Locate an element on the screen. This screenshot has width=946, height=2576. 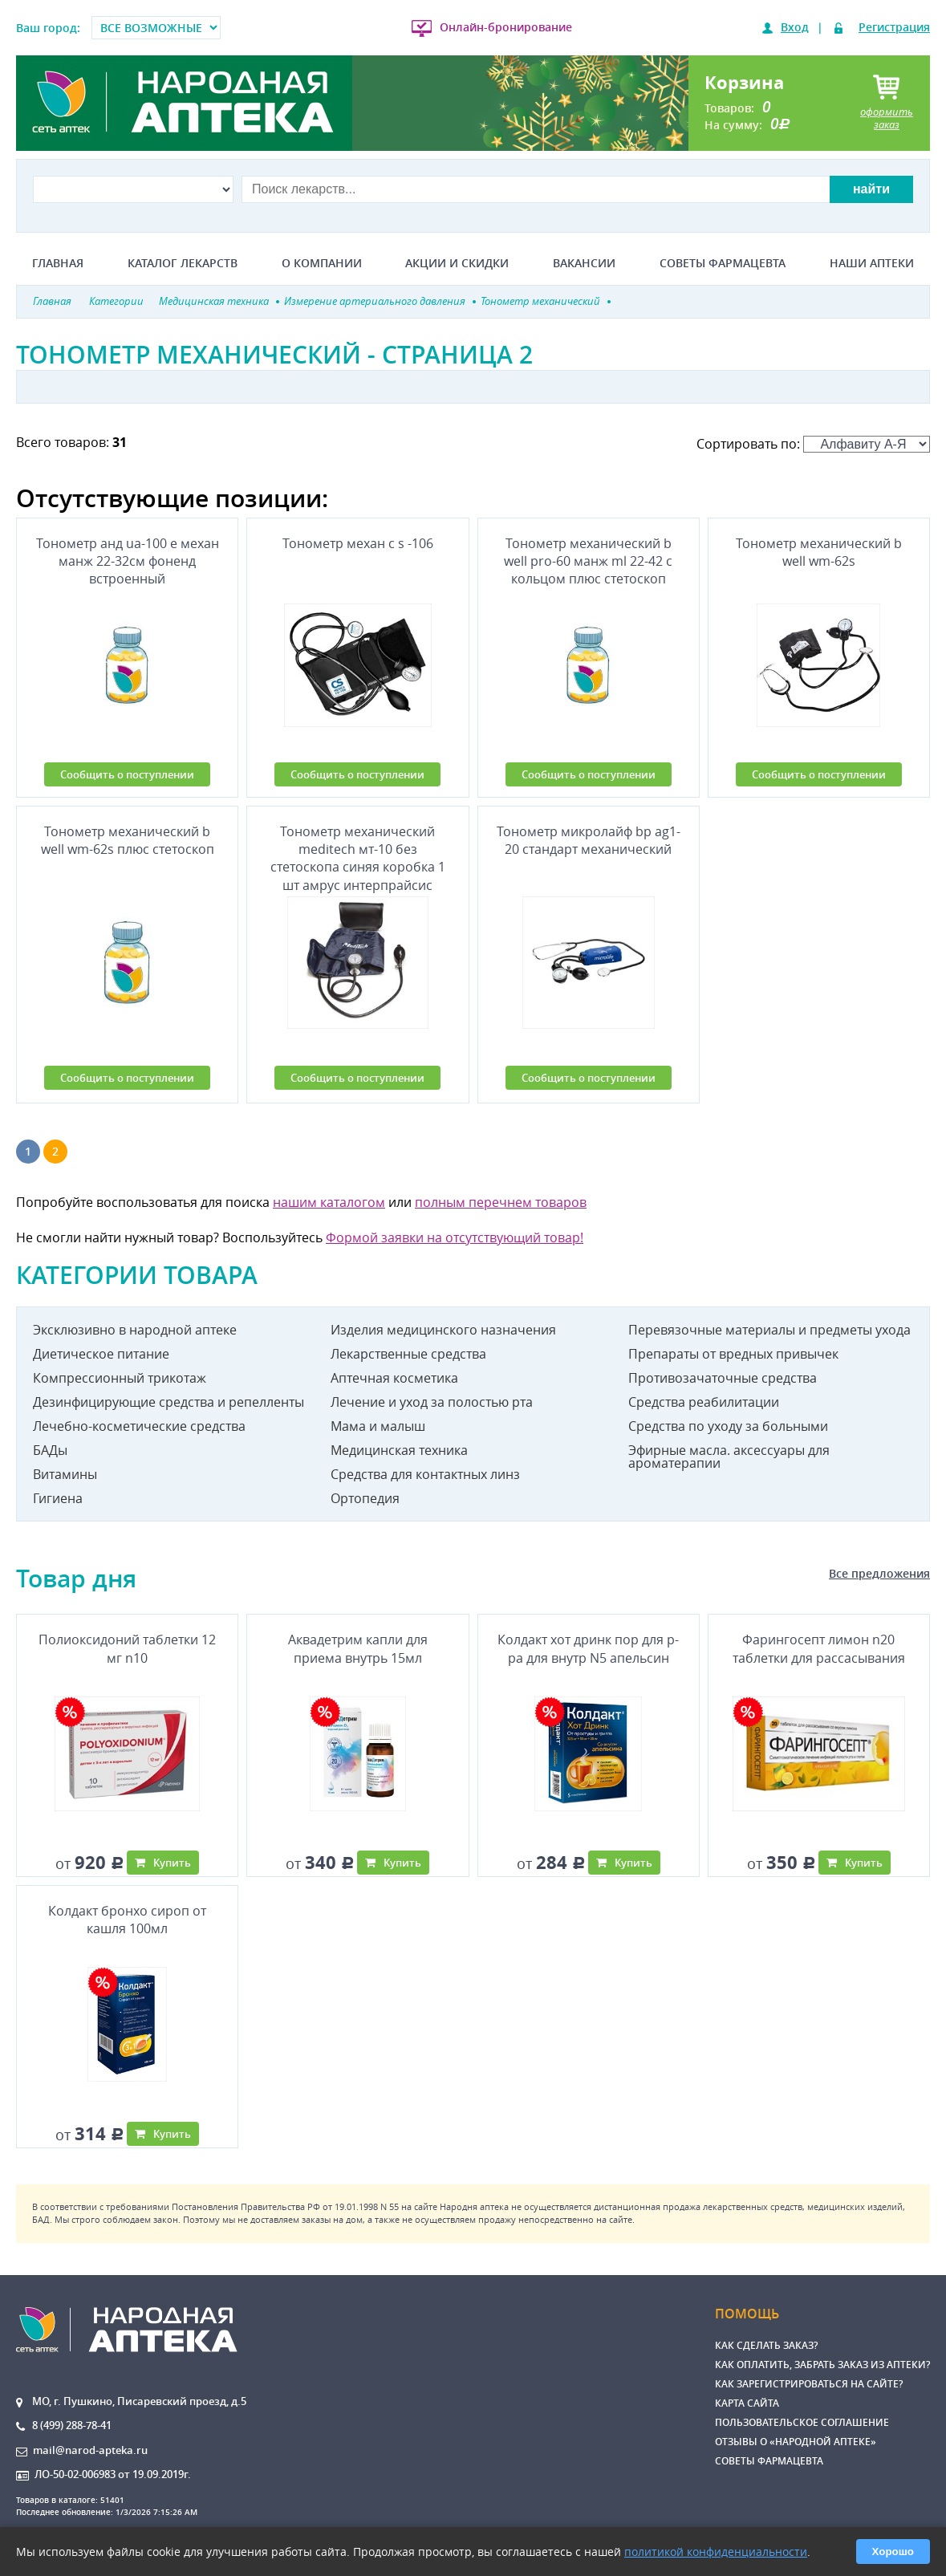
Полиоксидоний таблетки 12 мг n10 is located at coordinates (127, 1648).